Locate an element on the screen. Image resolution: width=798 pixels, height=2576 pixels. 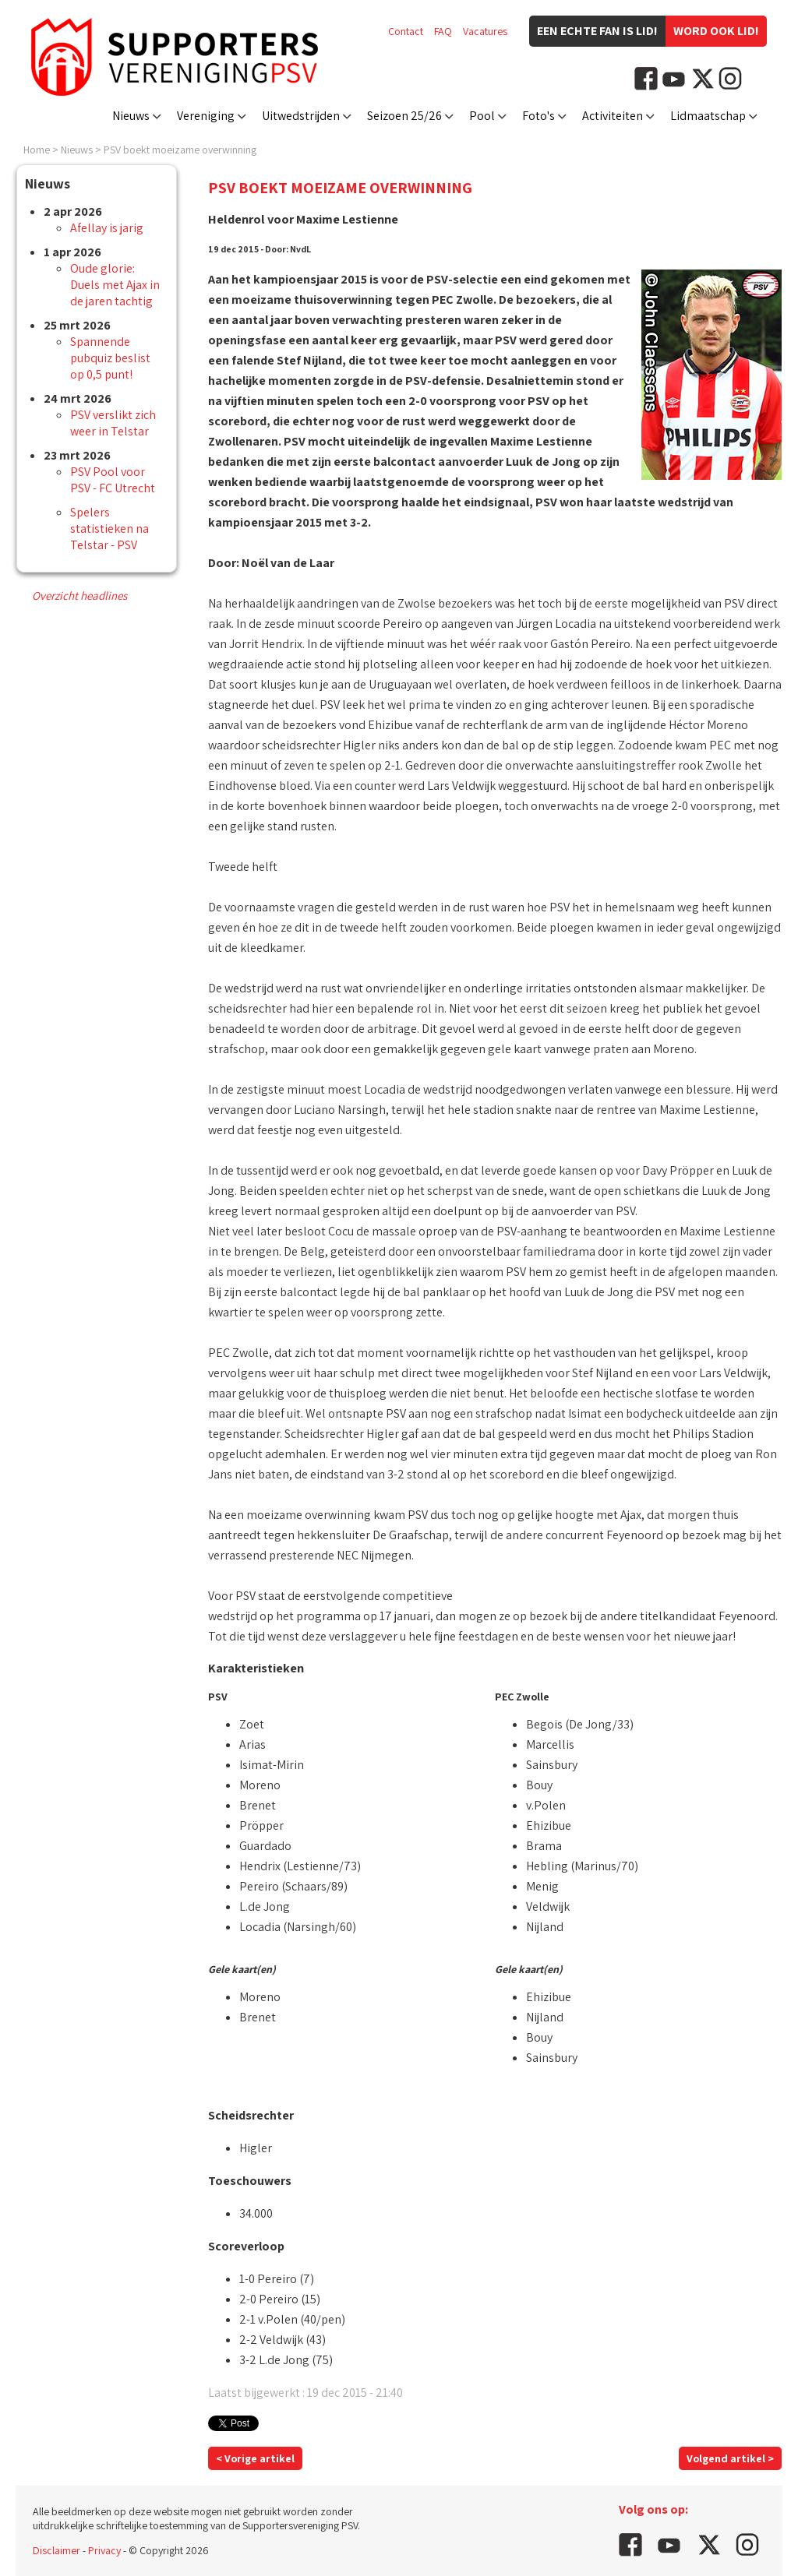
Foto's is located at coordinates (538, 115).